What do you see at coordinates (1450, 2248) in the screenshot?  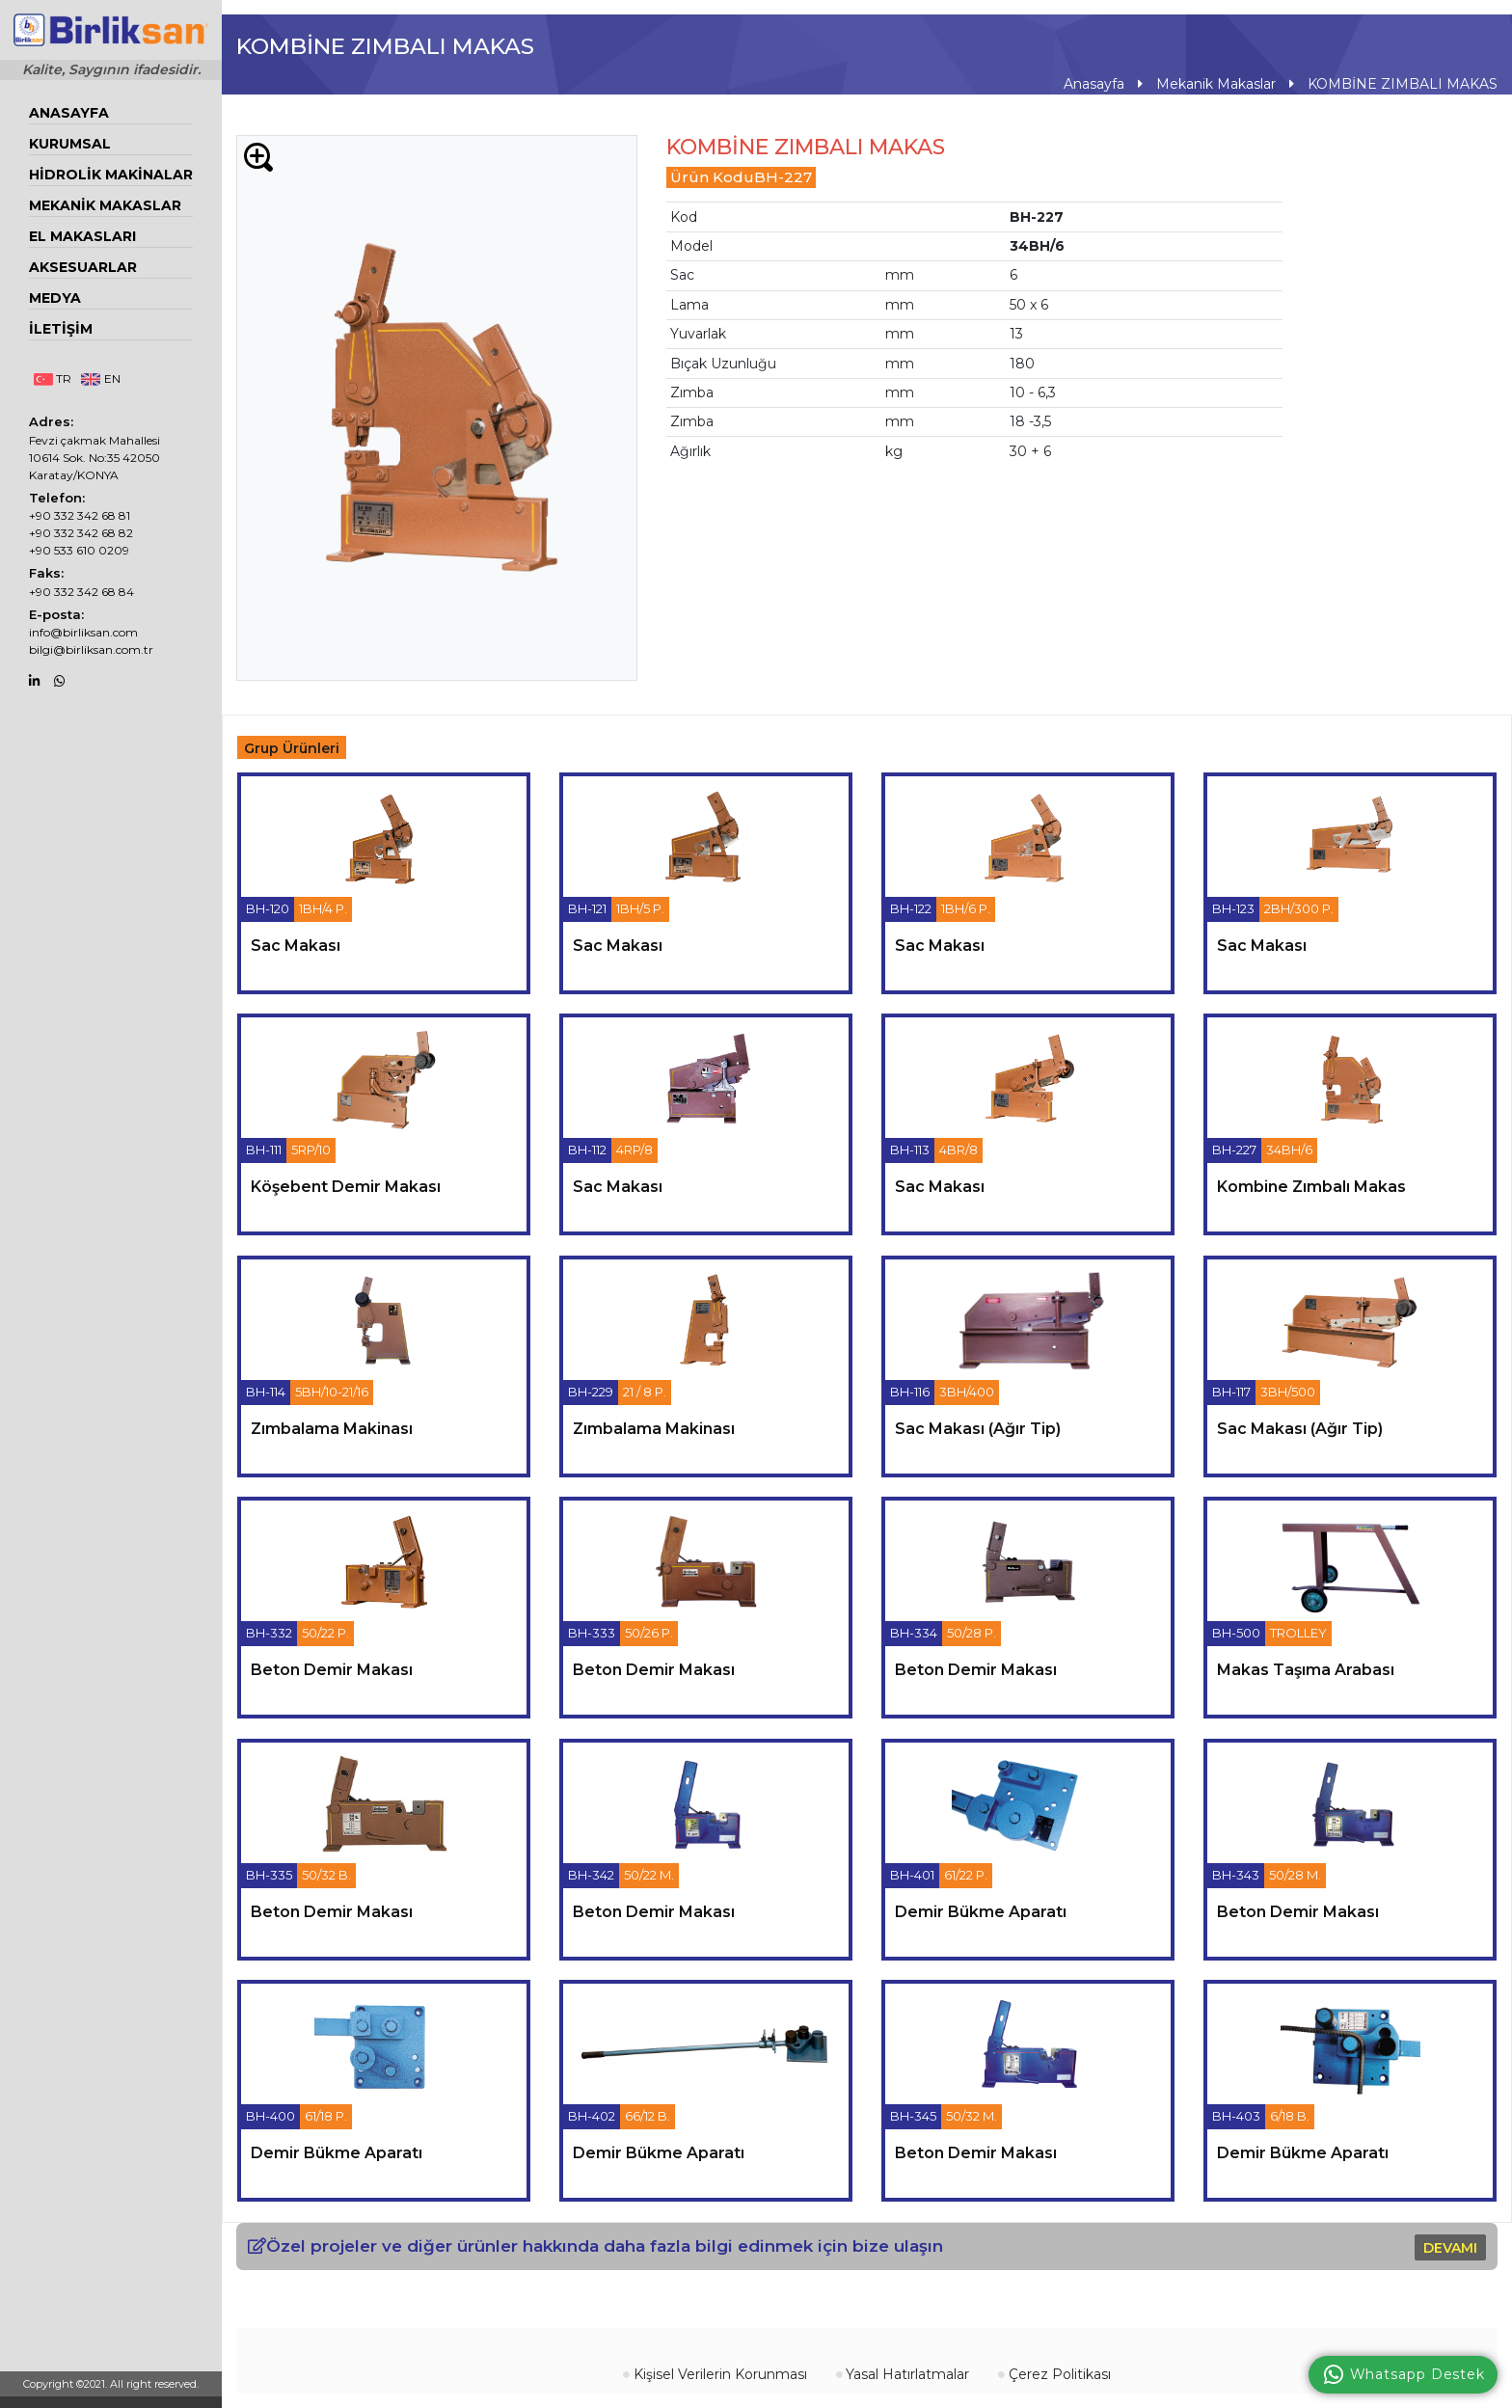 I see `DEVAMI` at bounding box center [1450, 2248].